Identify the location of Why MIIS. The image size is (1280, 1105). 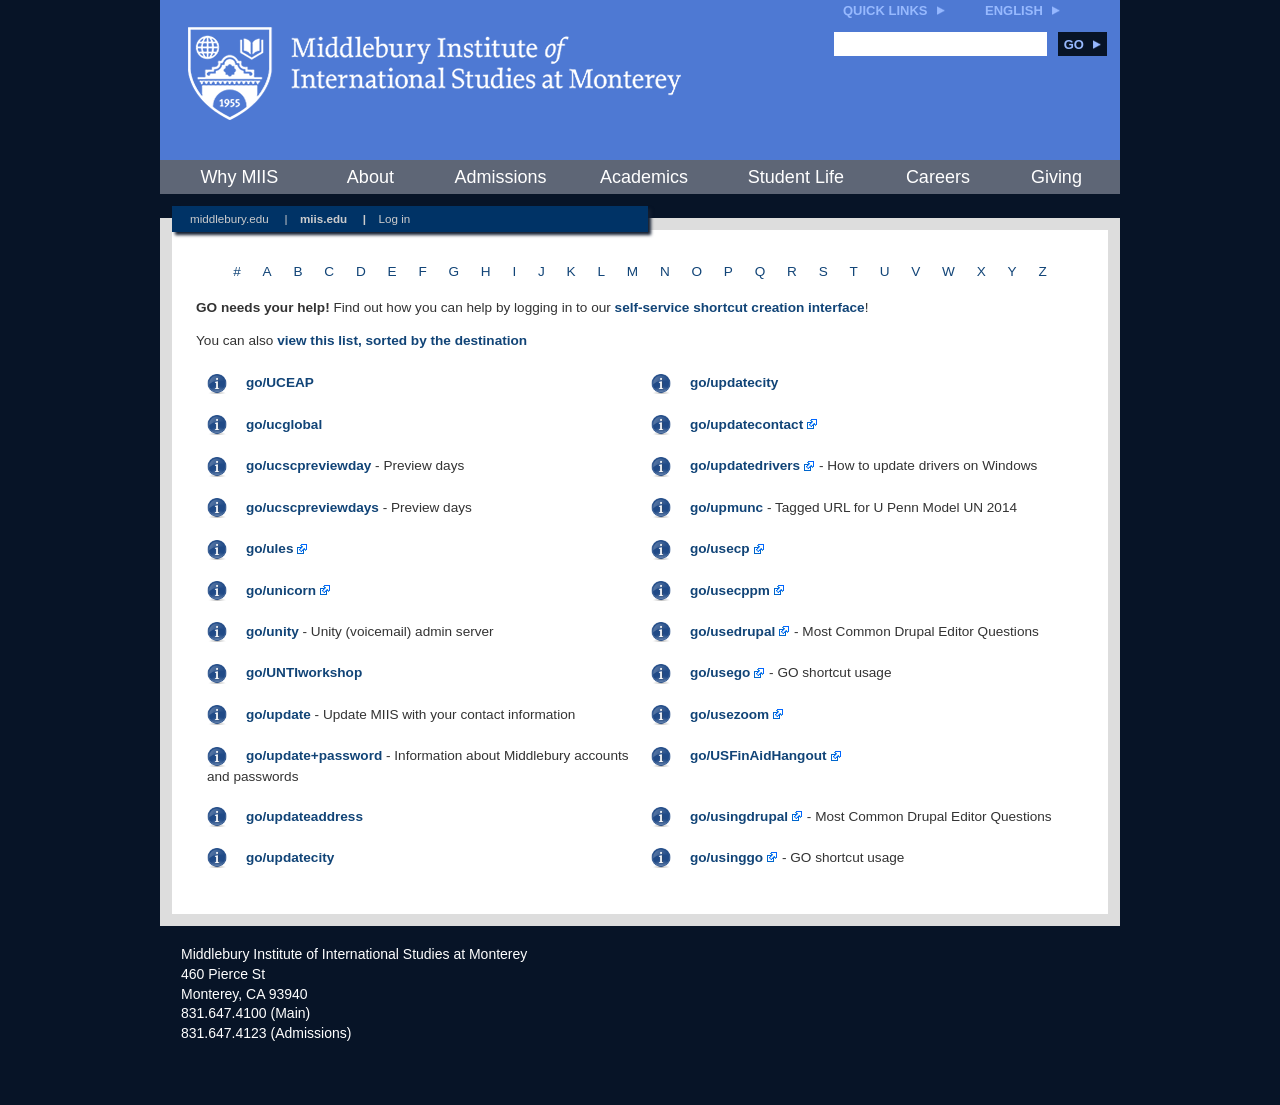
(239, 177).